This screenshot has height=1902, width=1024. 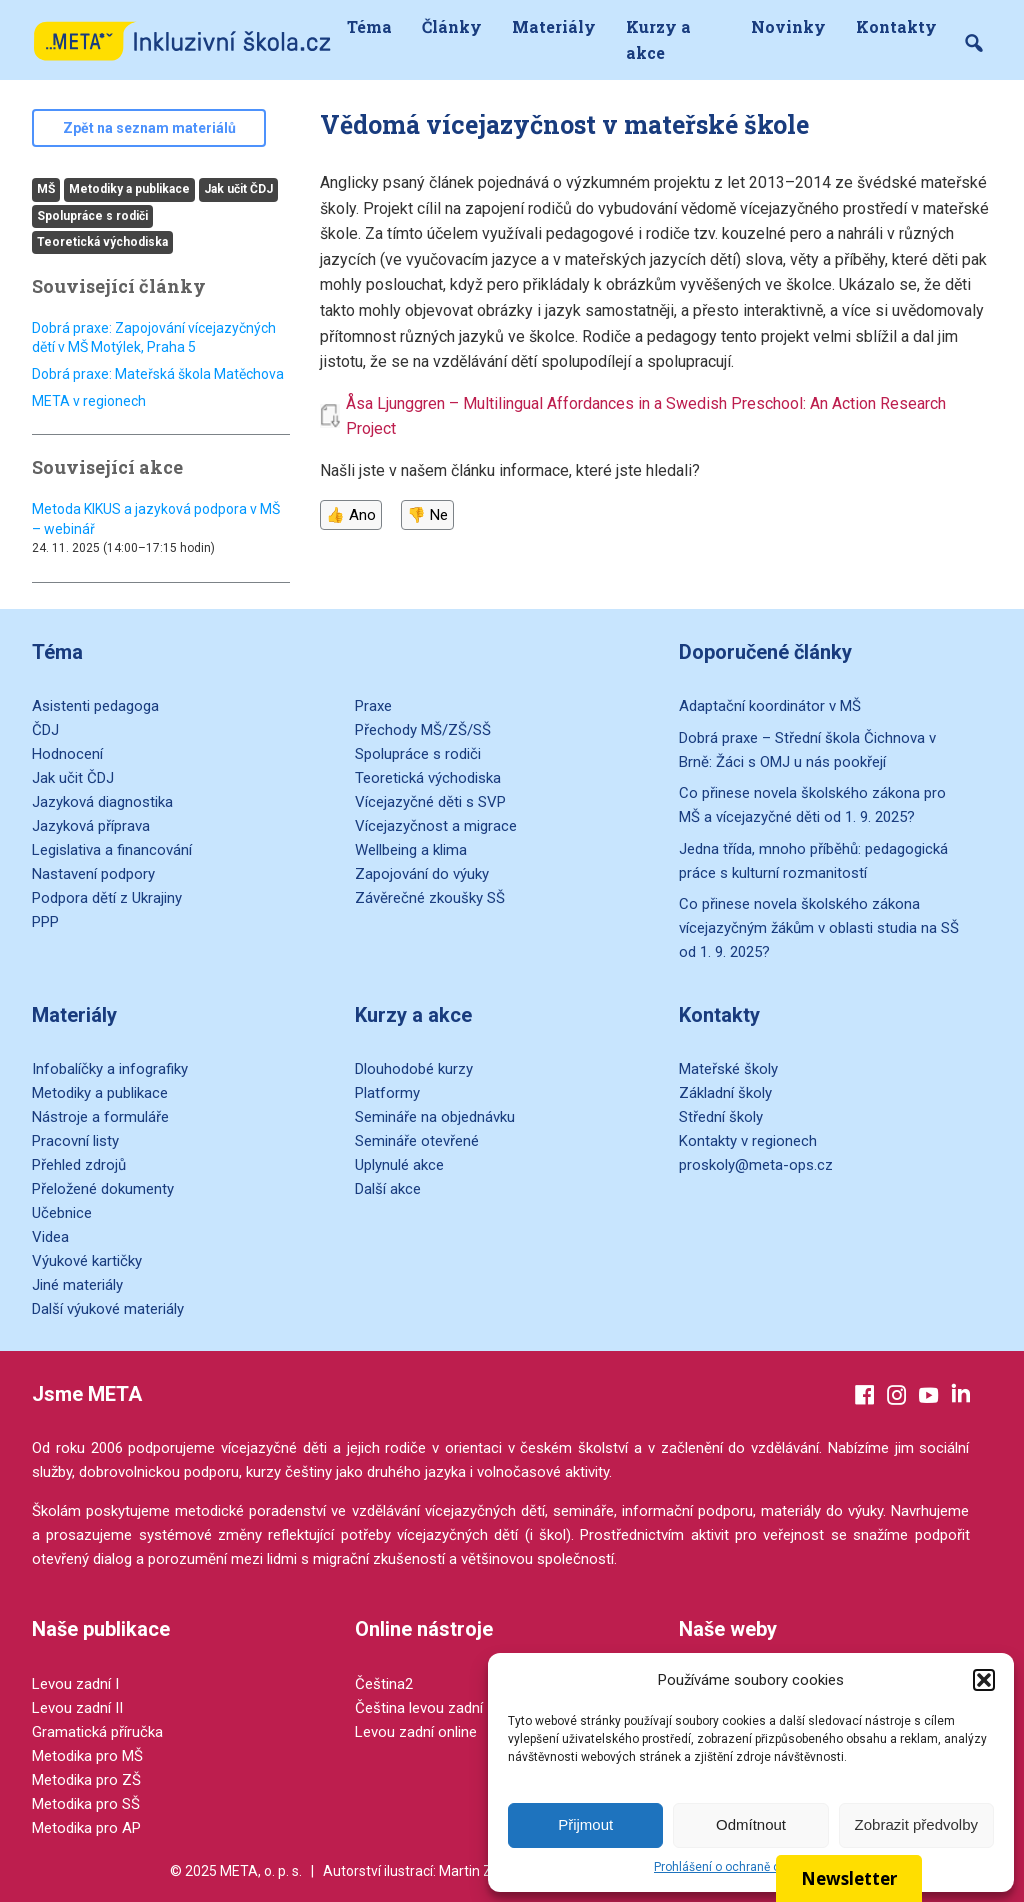 I want to click on Levou zadní I, so click(x=75, y=1684).